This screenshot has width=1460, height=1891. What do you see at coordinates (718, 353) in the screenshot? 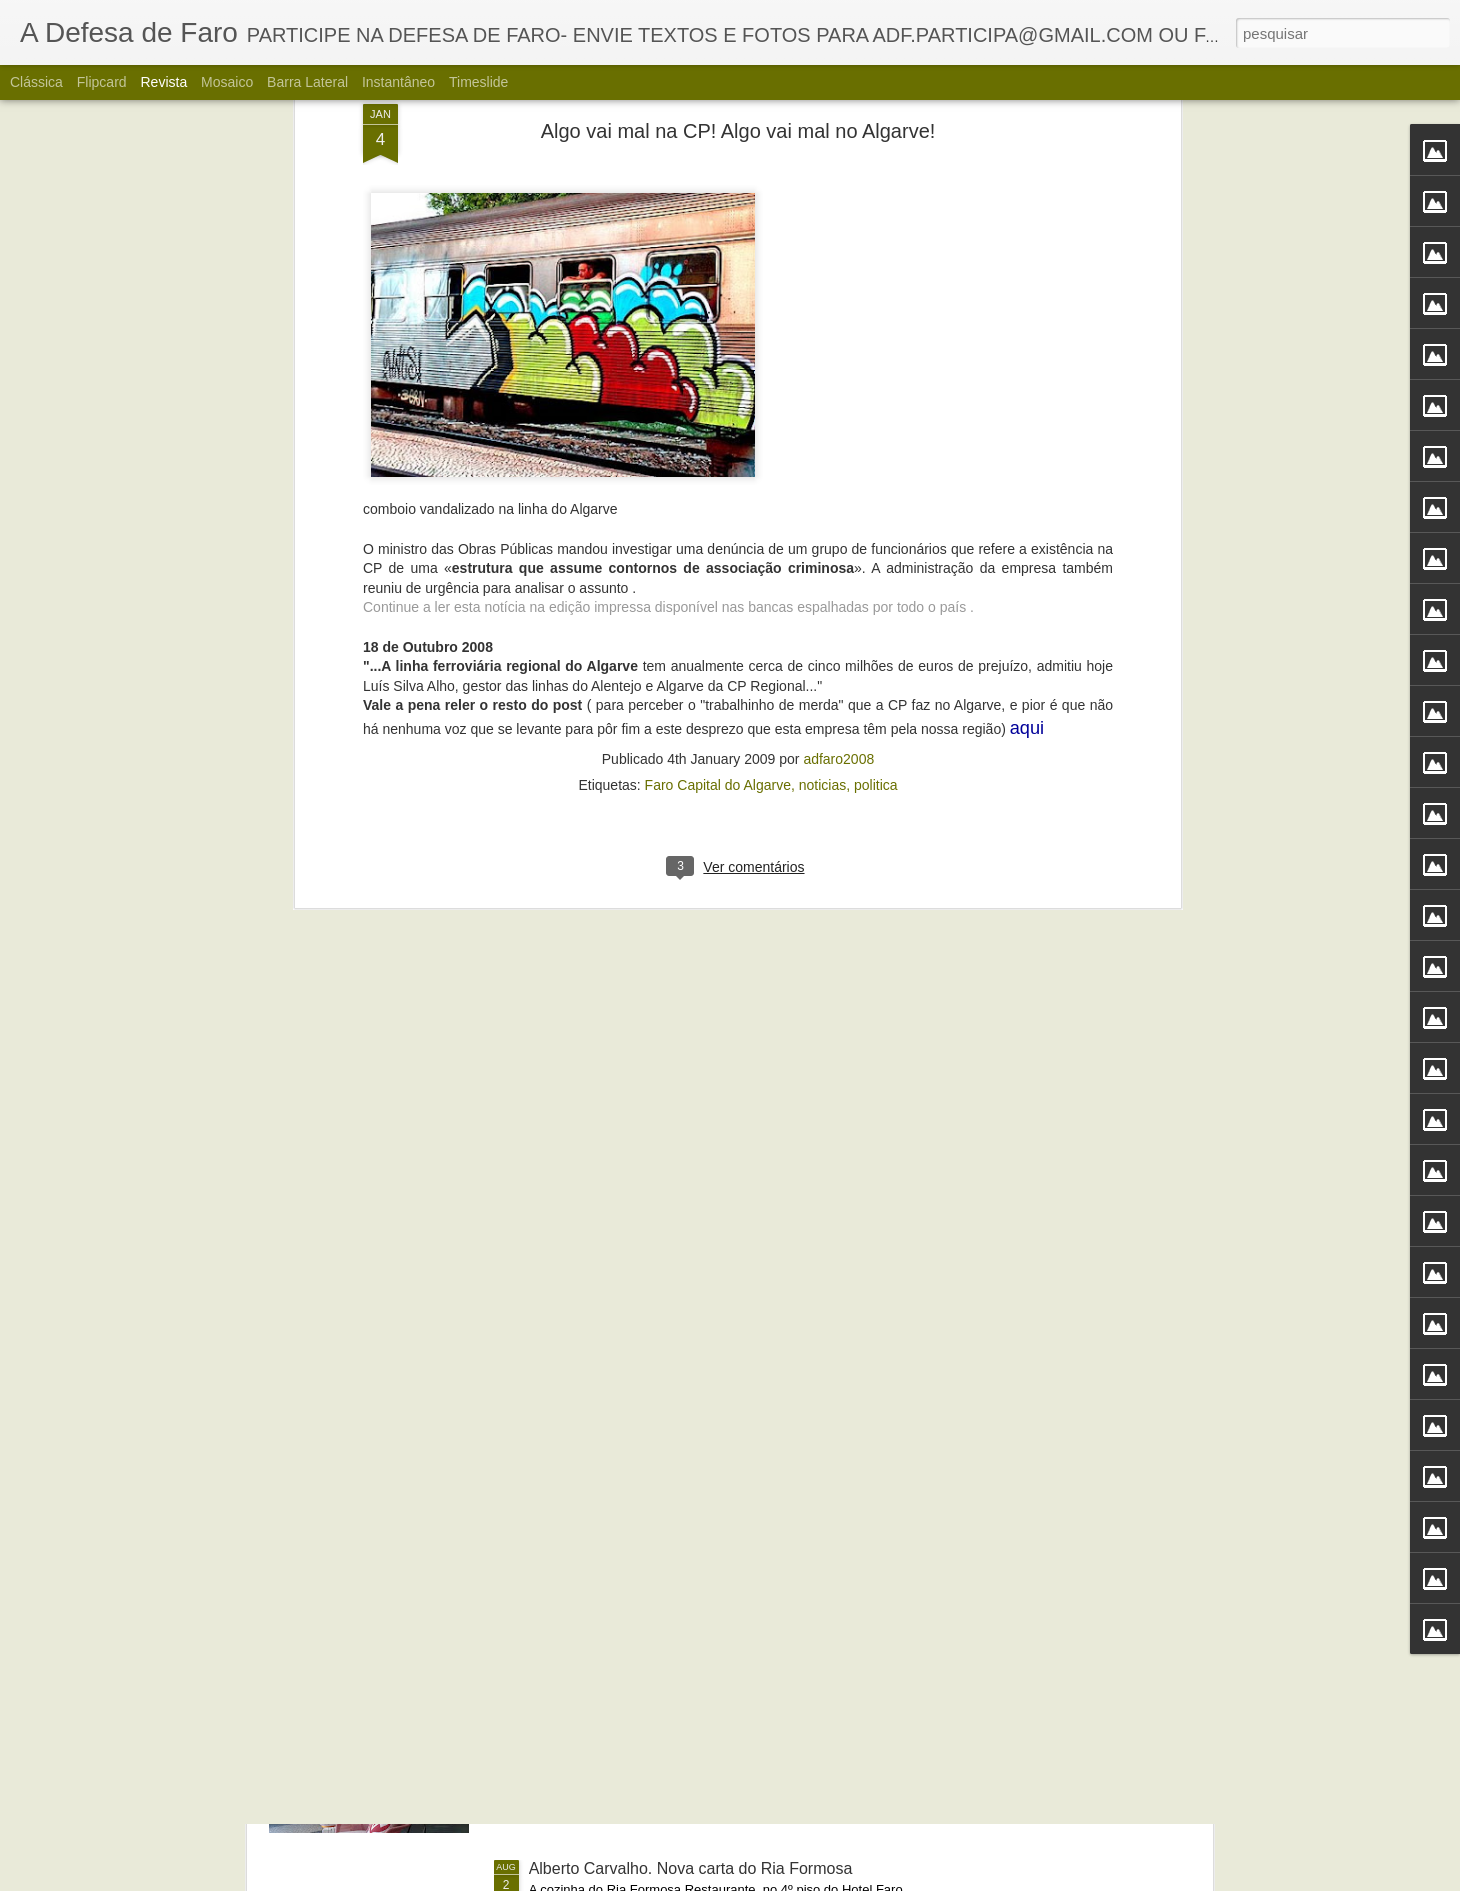
I see `Faro Capital do Algarve` at bounding box center [718, 353].